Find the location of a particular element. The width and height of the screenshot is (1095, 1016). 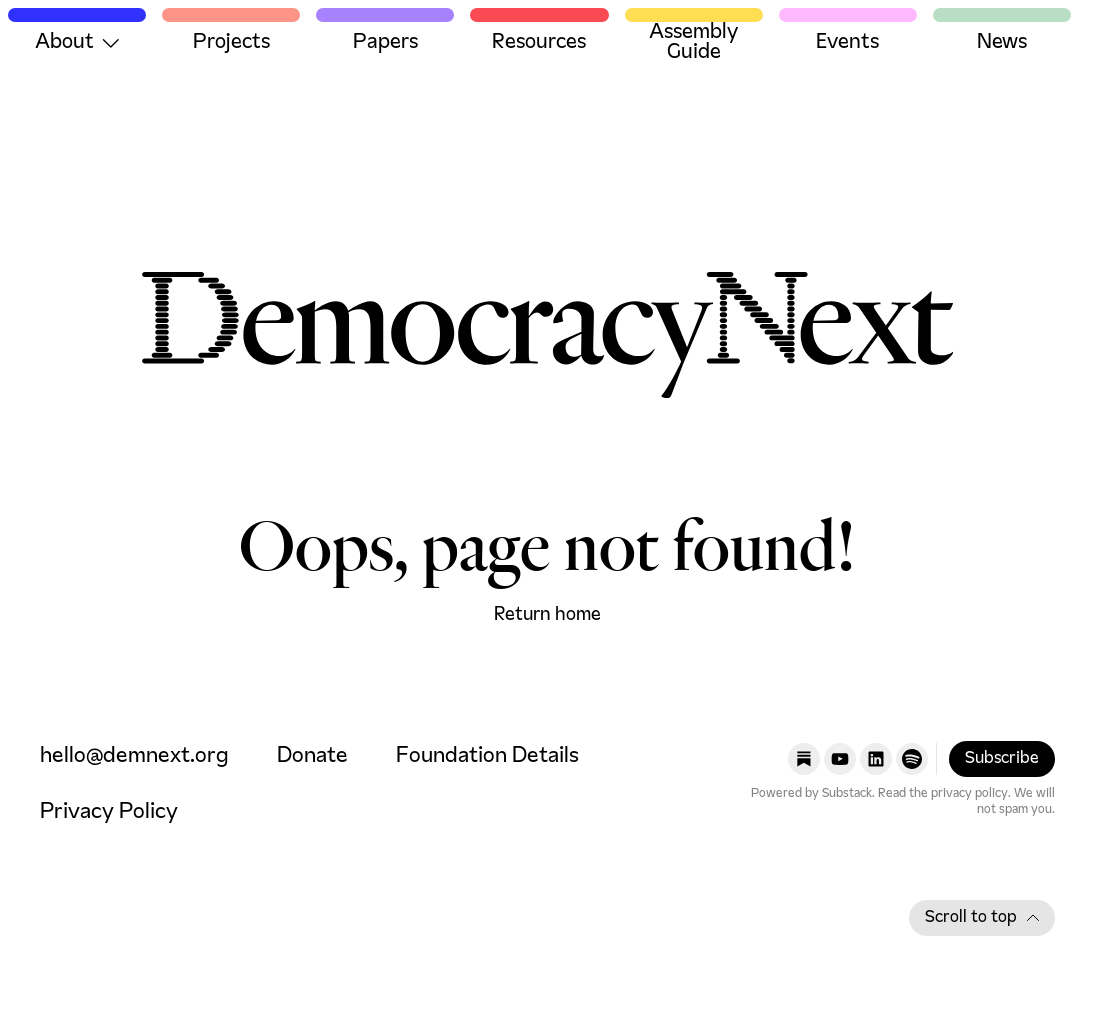

Papers is located at coordinates (385, 43).